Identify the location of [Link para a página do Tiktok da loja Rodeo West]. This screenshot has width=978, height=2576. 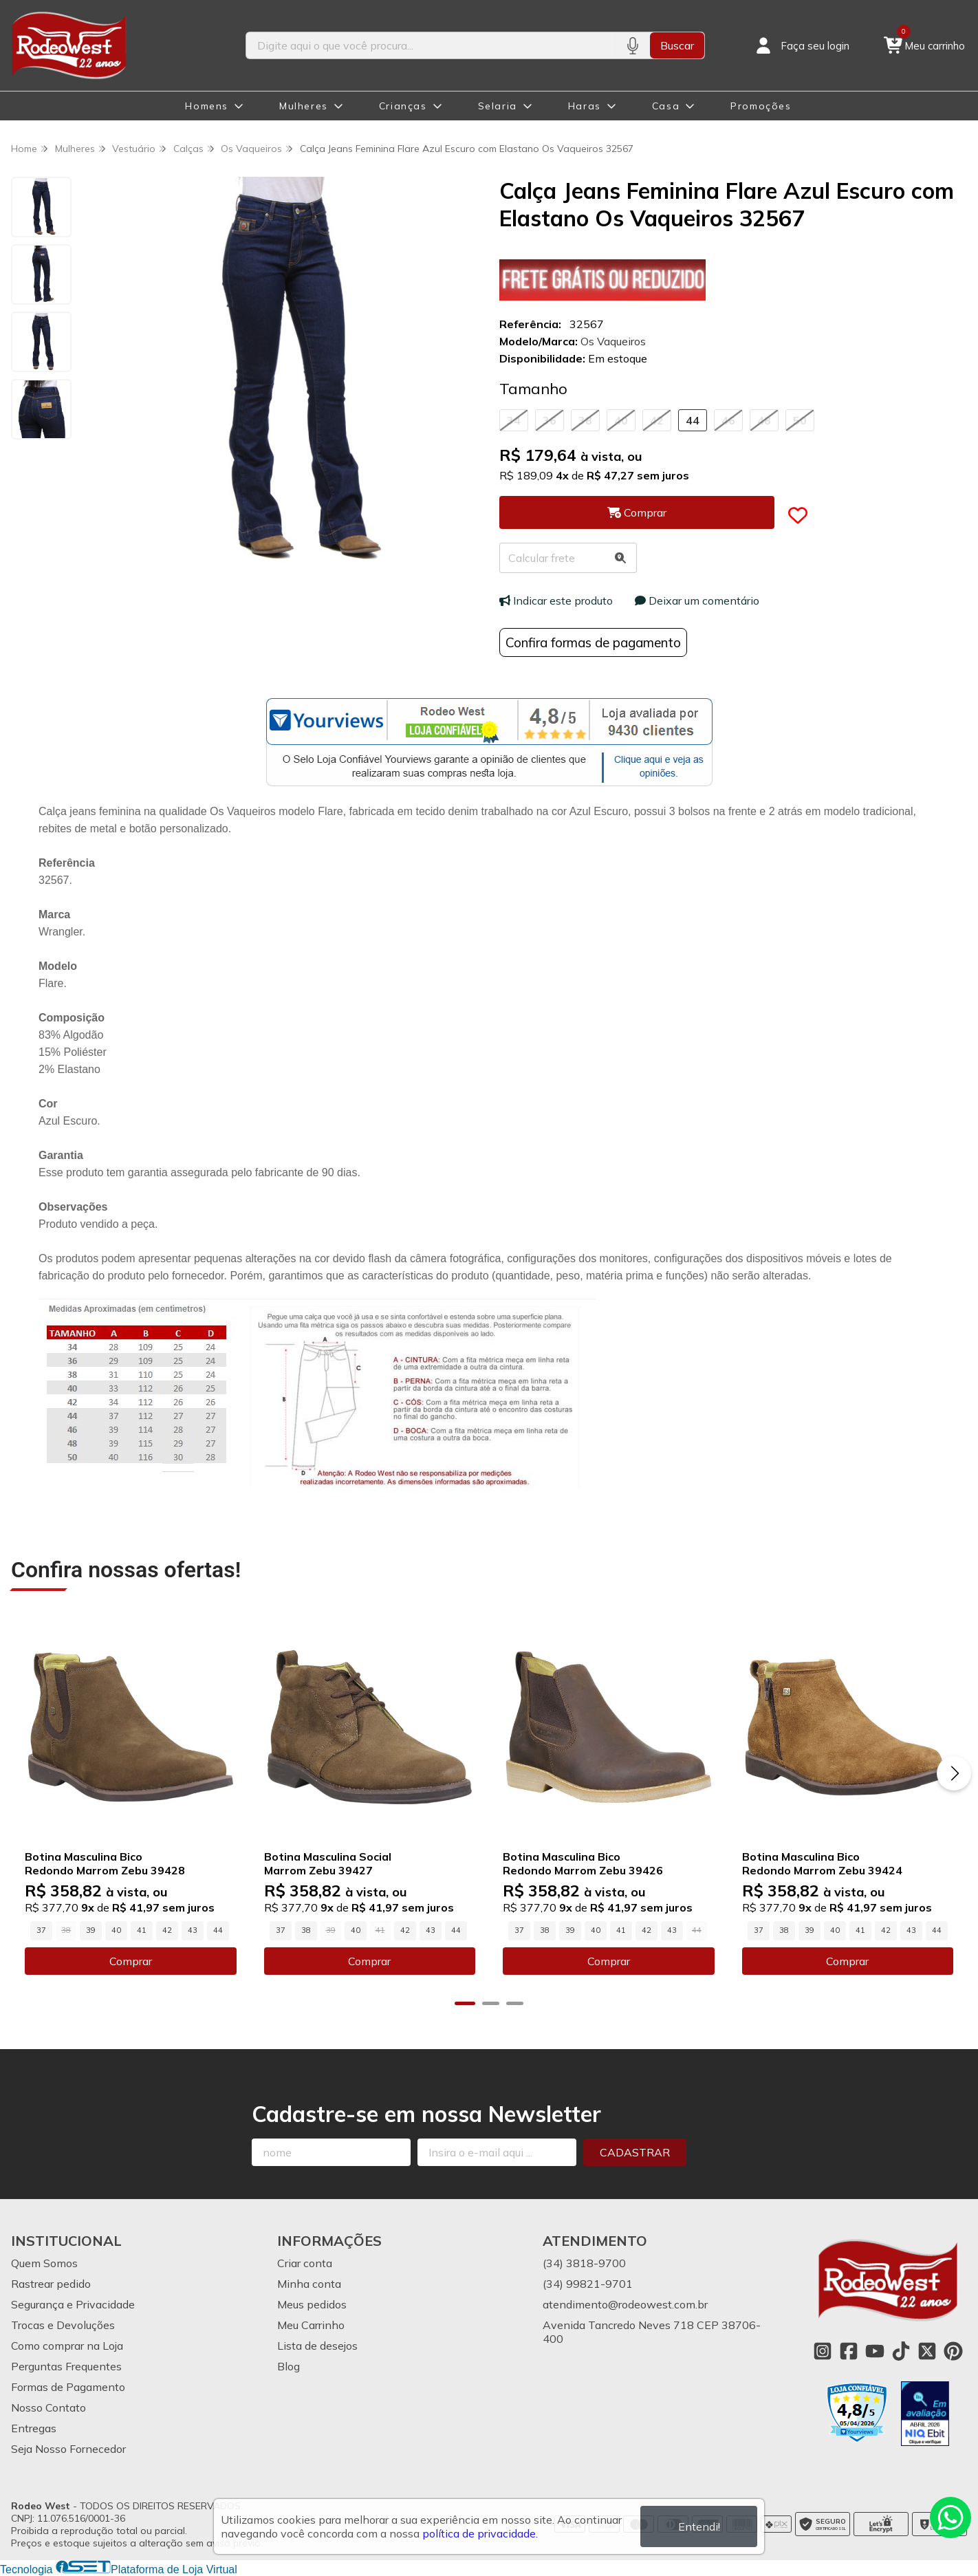
(901, 2351).